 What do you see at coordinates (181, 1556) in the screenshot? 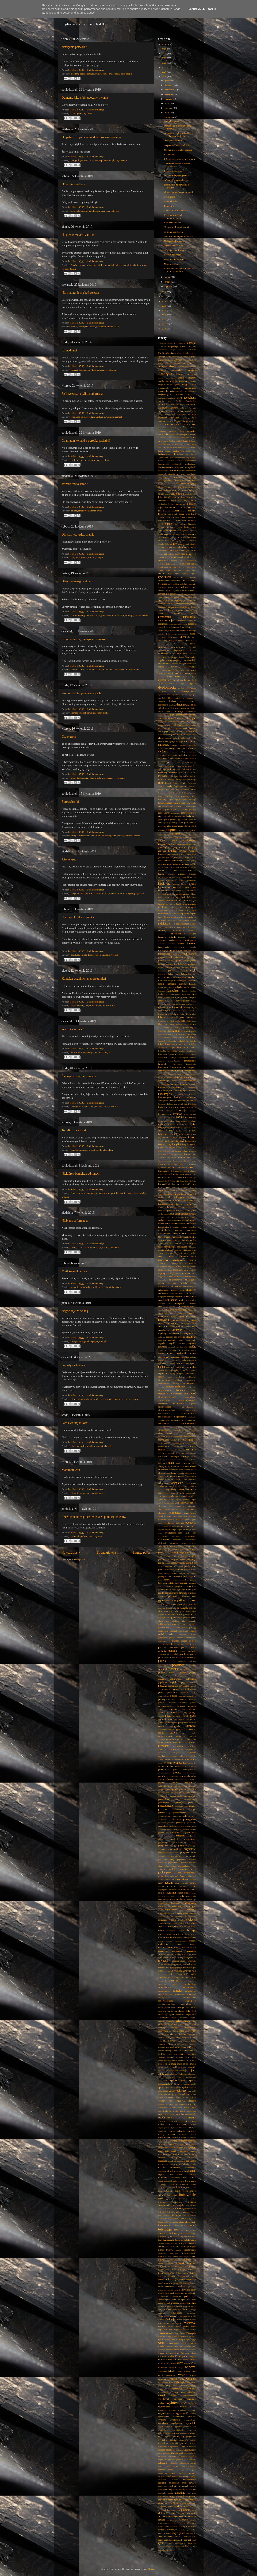
I see `panele słoneczne` at bounding box center [181, 1556].